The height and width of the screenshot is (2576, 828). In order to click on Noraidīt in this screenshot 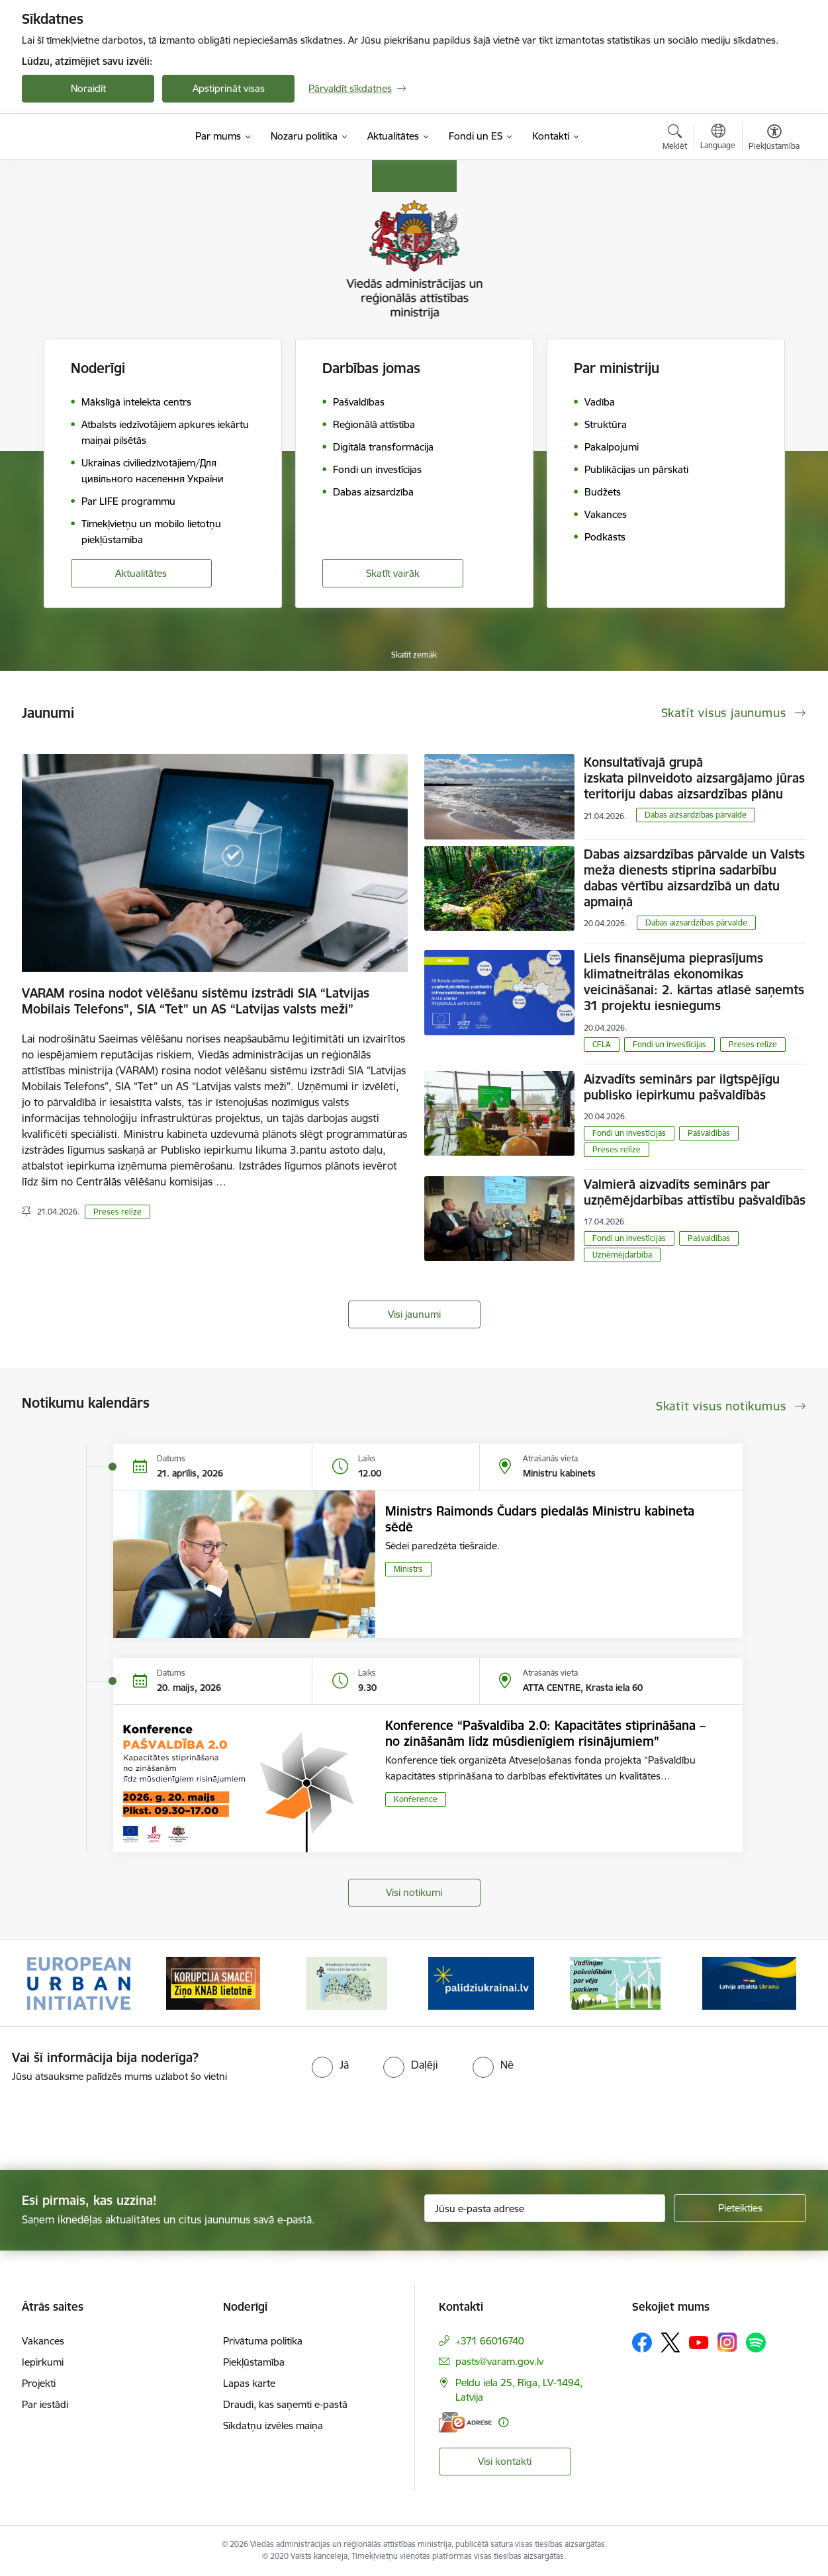, I will do `click(88, 88)`.